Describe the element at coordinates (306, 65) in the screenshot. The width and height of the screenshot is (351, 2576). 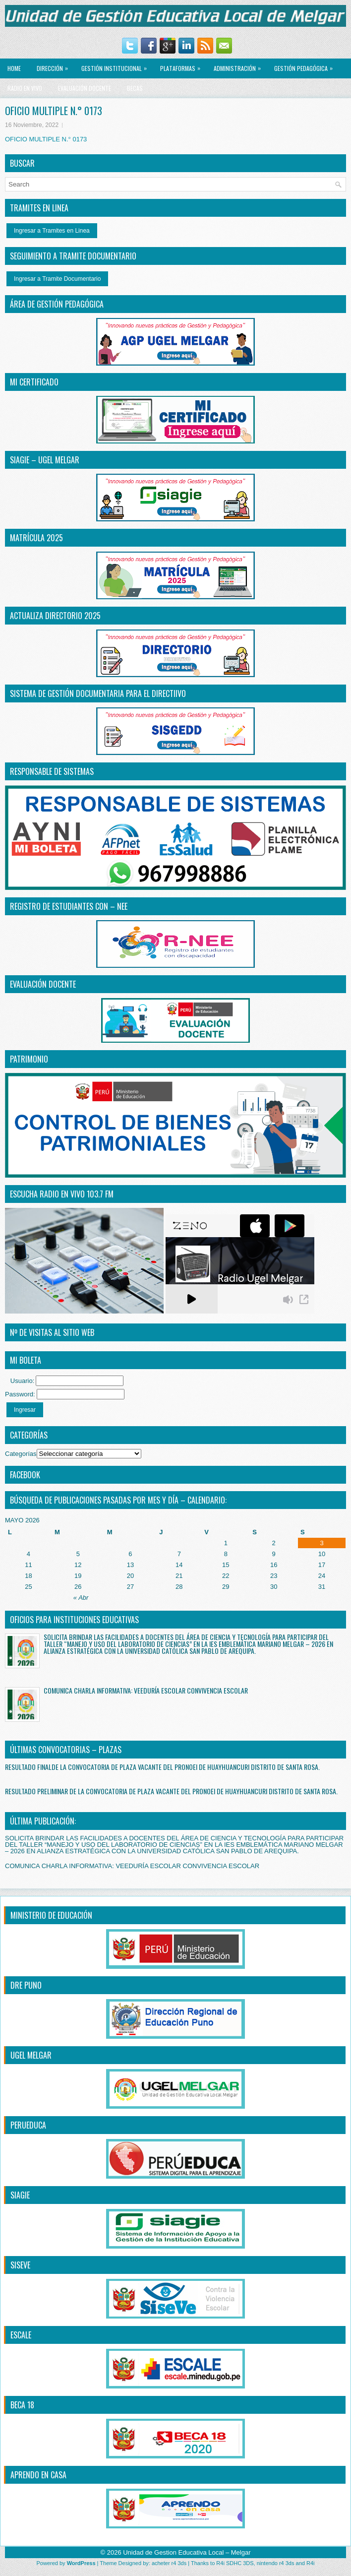
I see `GESTIÓN PEDAGÓGICA` at that location.